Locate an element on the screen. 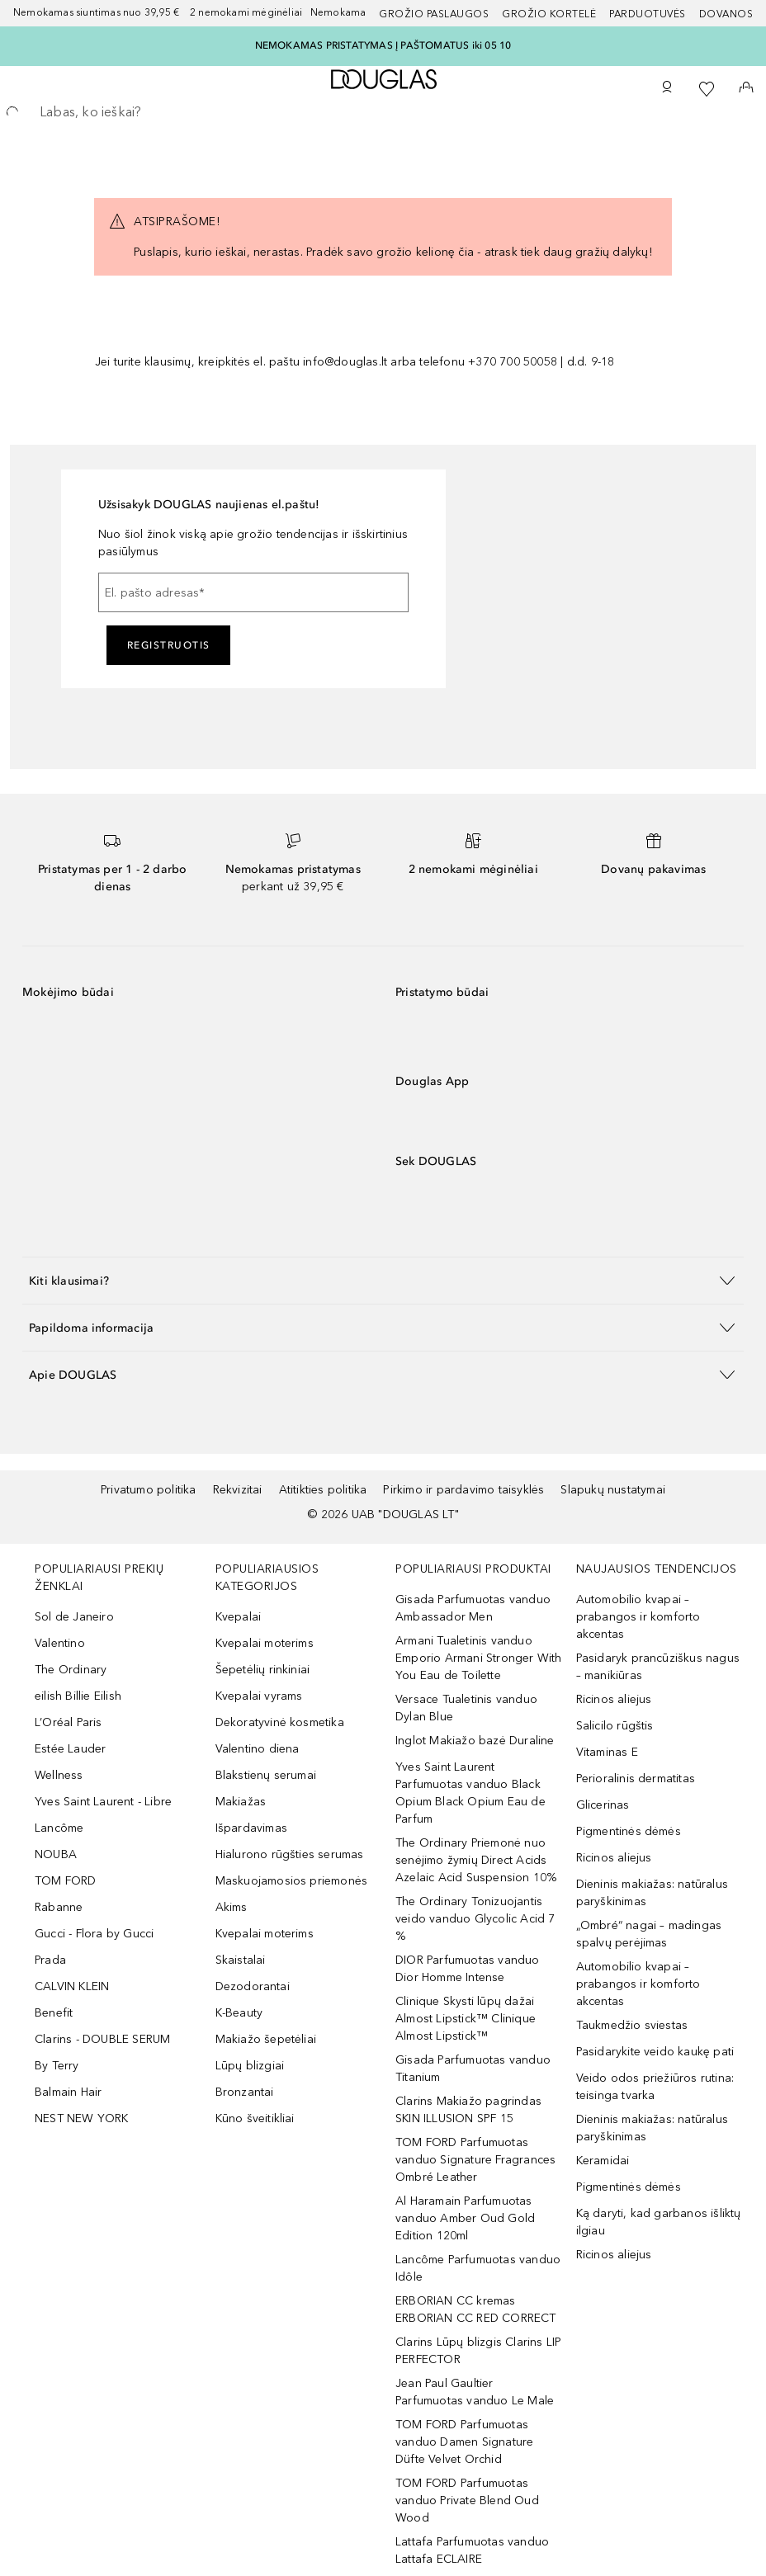 Image resolution: width=766 pixels, height=2576 pixels. NEMOKAMAS PRISTATYMAS Į PAŠTOMATUS iki 05 10 is located at coordinates (383, 45).